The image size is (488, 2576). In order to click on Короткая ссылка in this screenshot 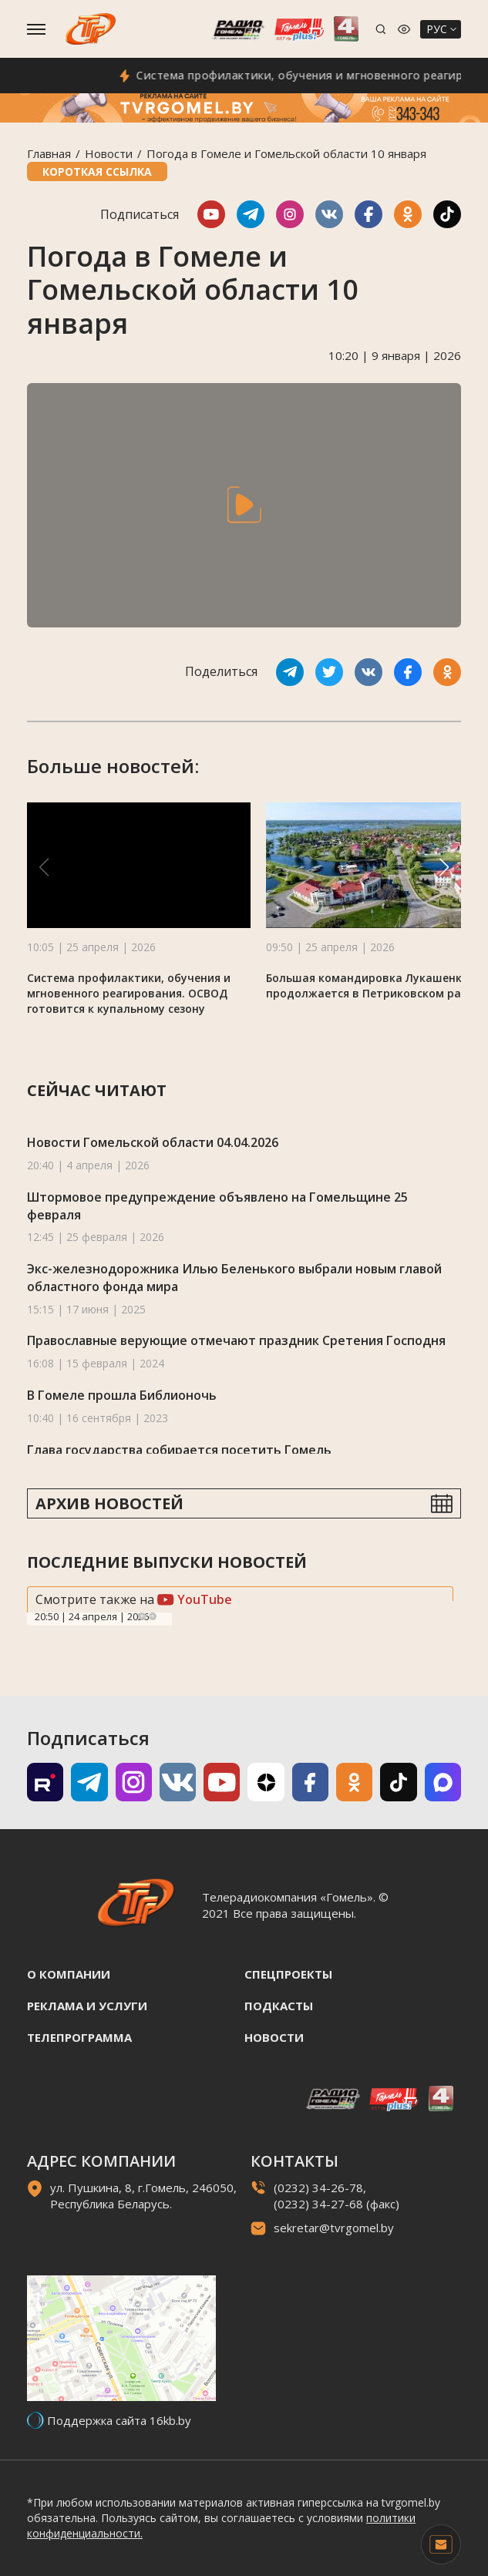, I will do `click(97, 171)`.